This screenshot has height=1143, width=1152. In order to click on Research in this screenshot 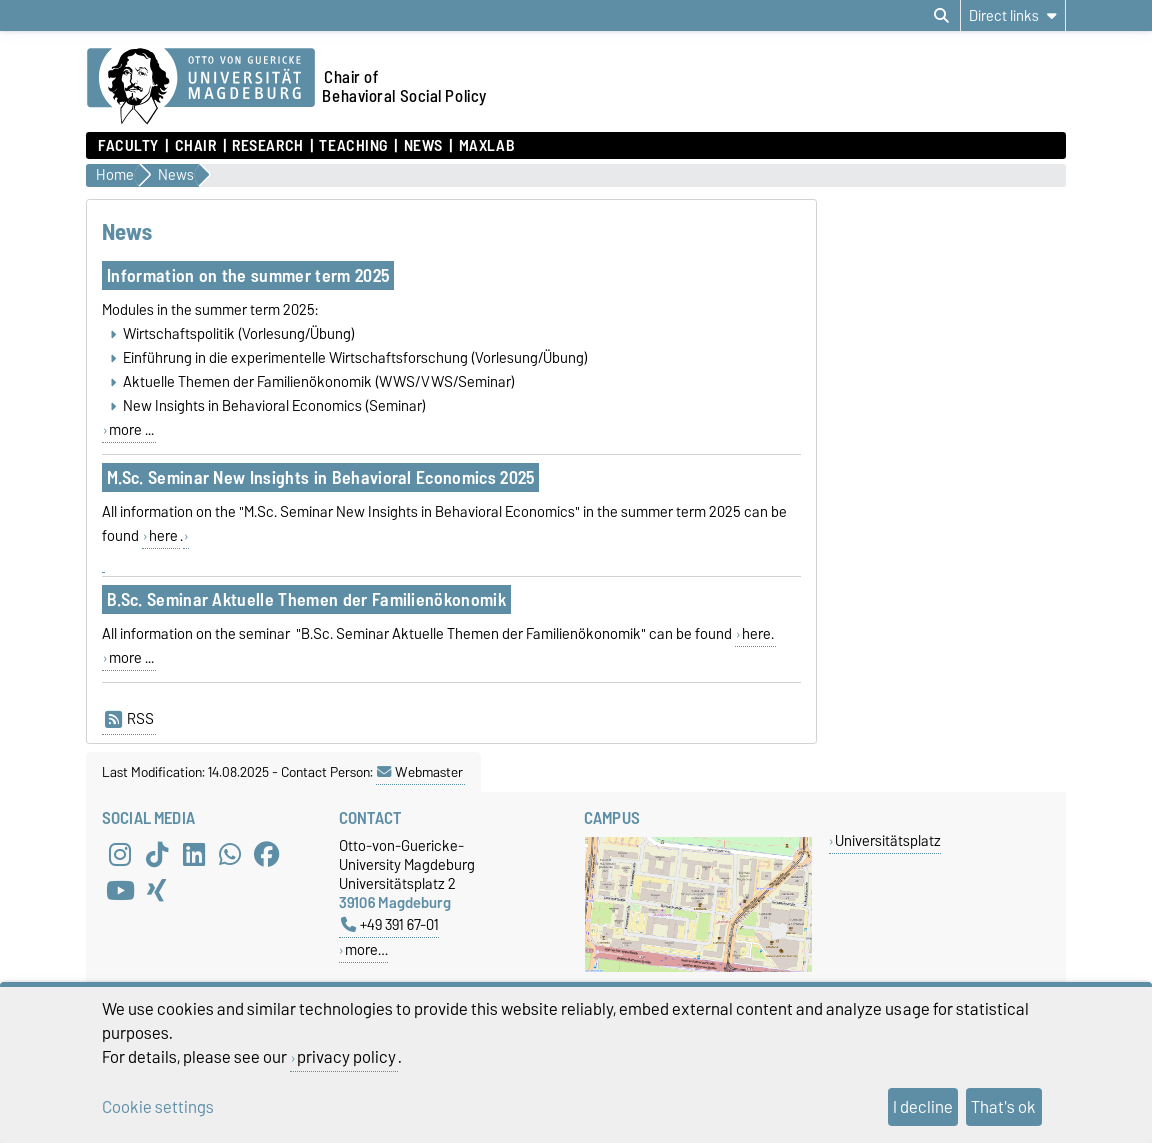, I will do `click(267, 146)`.